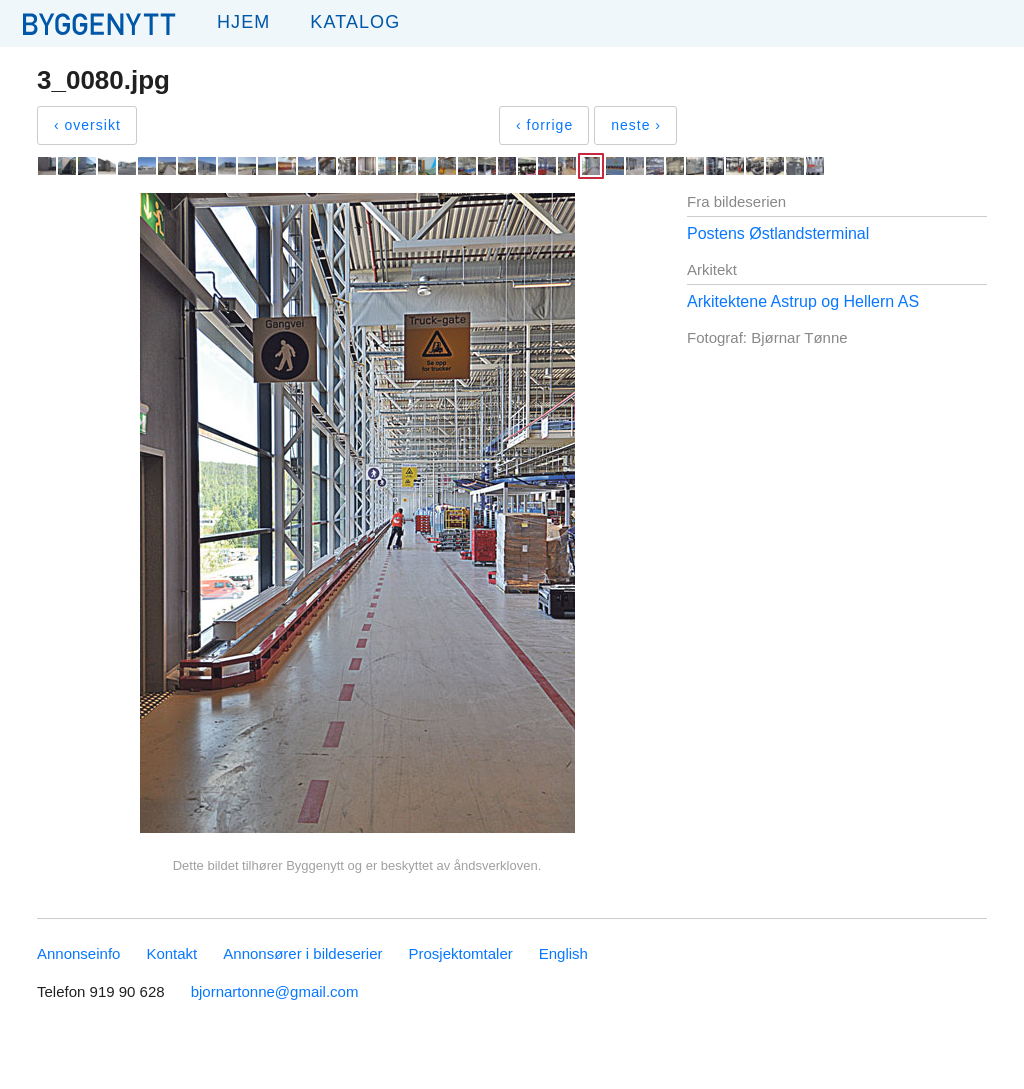 Image resolution: width=1024 pixels, height=1089 pixels. I want to click on Postens Østlandsterminal, so click(778, 233).